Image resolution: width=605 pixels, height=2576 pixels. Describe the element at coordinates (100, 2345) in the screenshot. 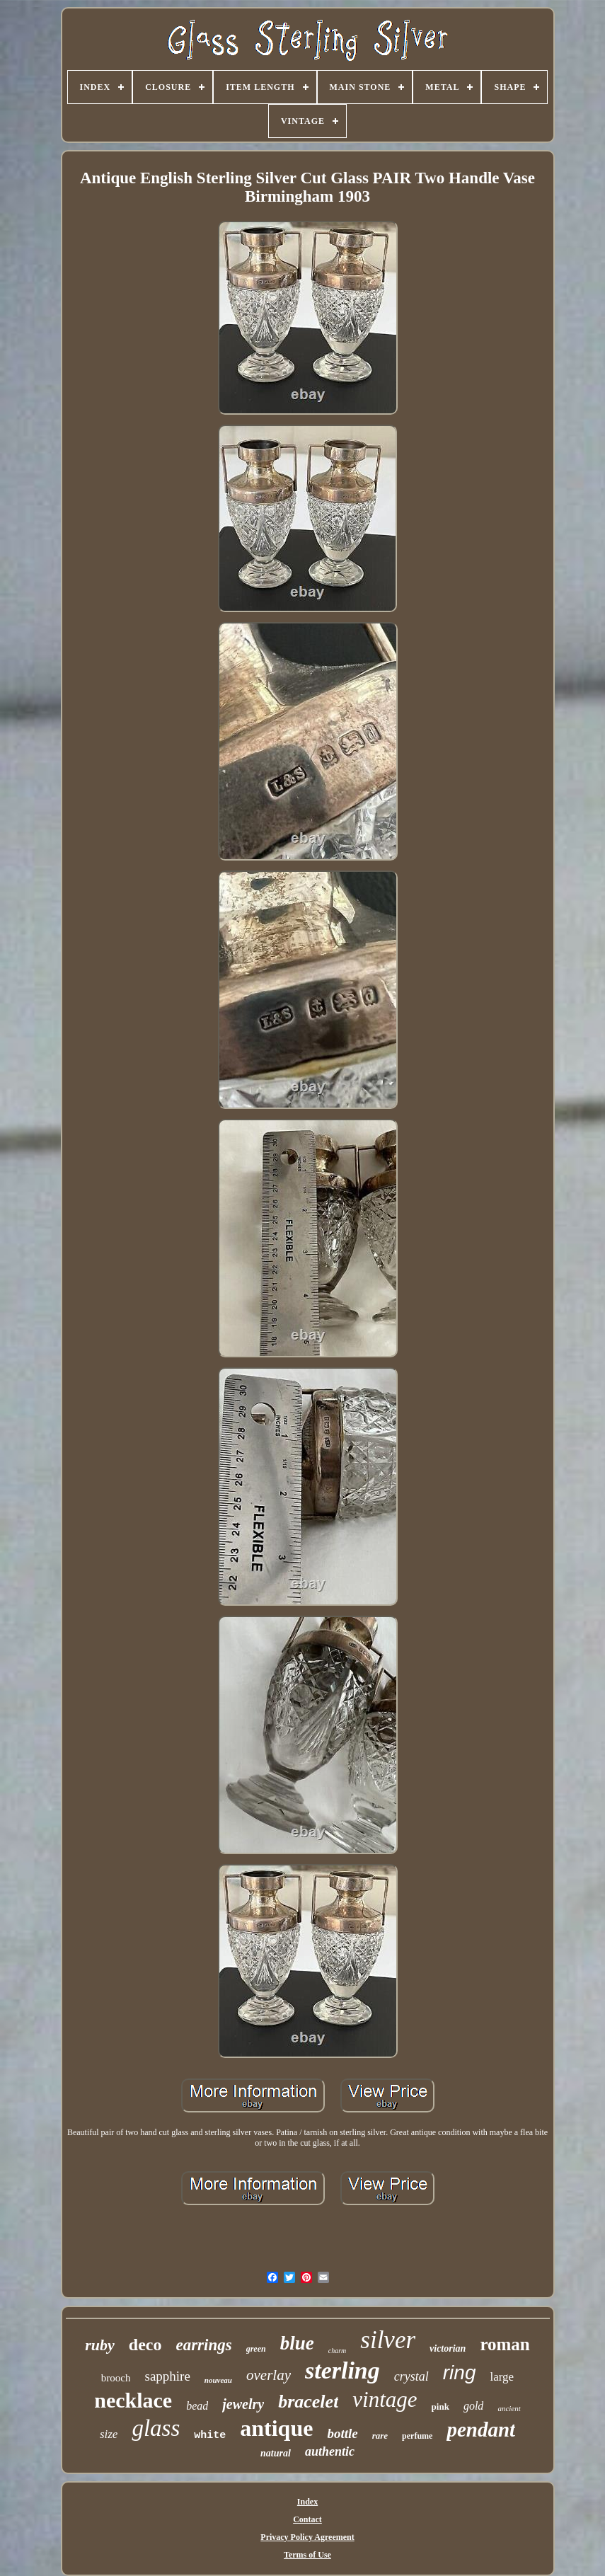

I see `ruby` at that location.